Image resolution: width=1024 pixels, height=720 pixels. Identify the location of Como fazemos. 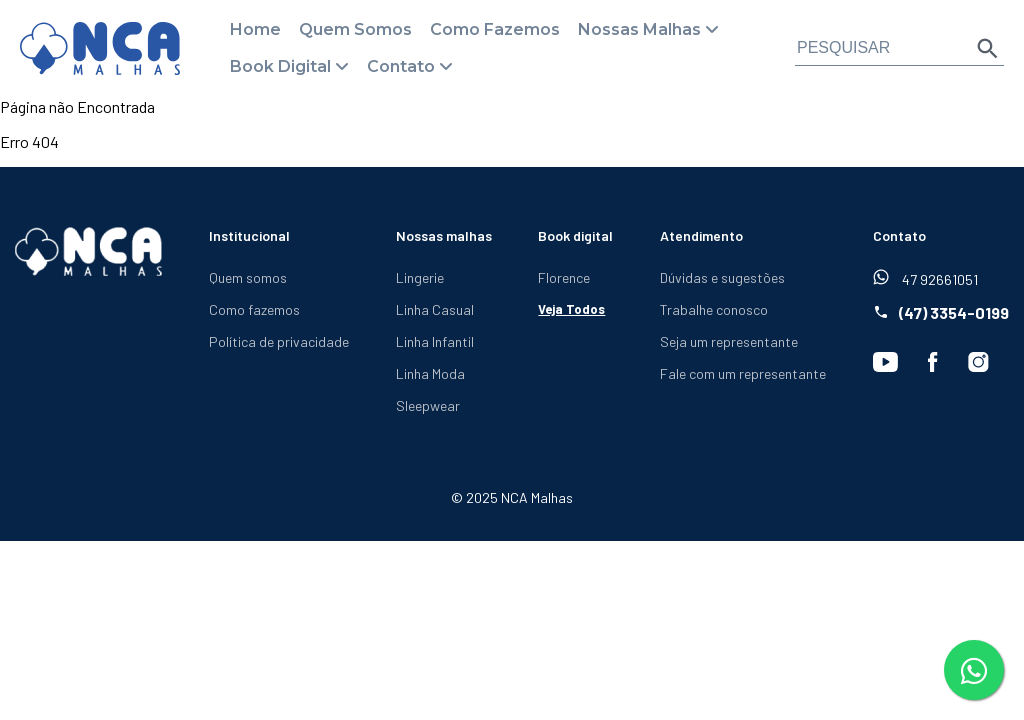
(254, 309).